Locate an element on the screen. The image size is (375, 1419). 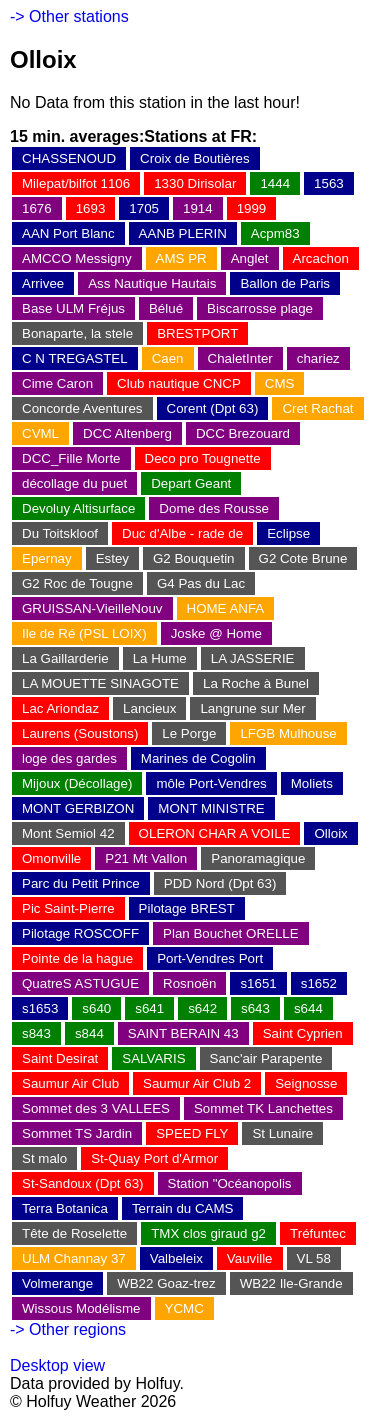
Langrune sur Mer is located at coordinates (252, 708).